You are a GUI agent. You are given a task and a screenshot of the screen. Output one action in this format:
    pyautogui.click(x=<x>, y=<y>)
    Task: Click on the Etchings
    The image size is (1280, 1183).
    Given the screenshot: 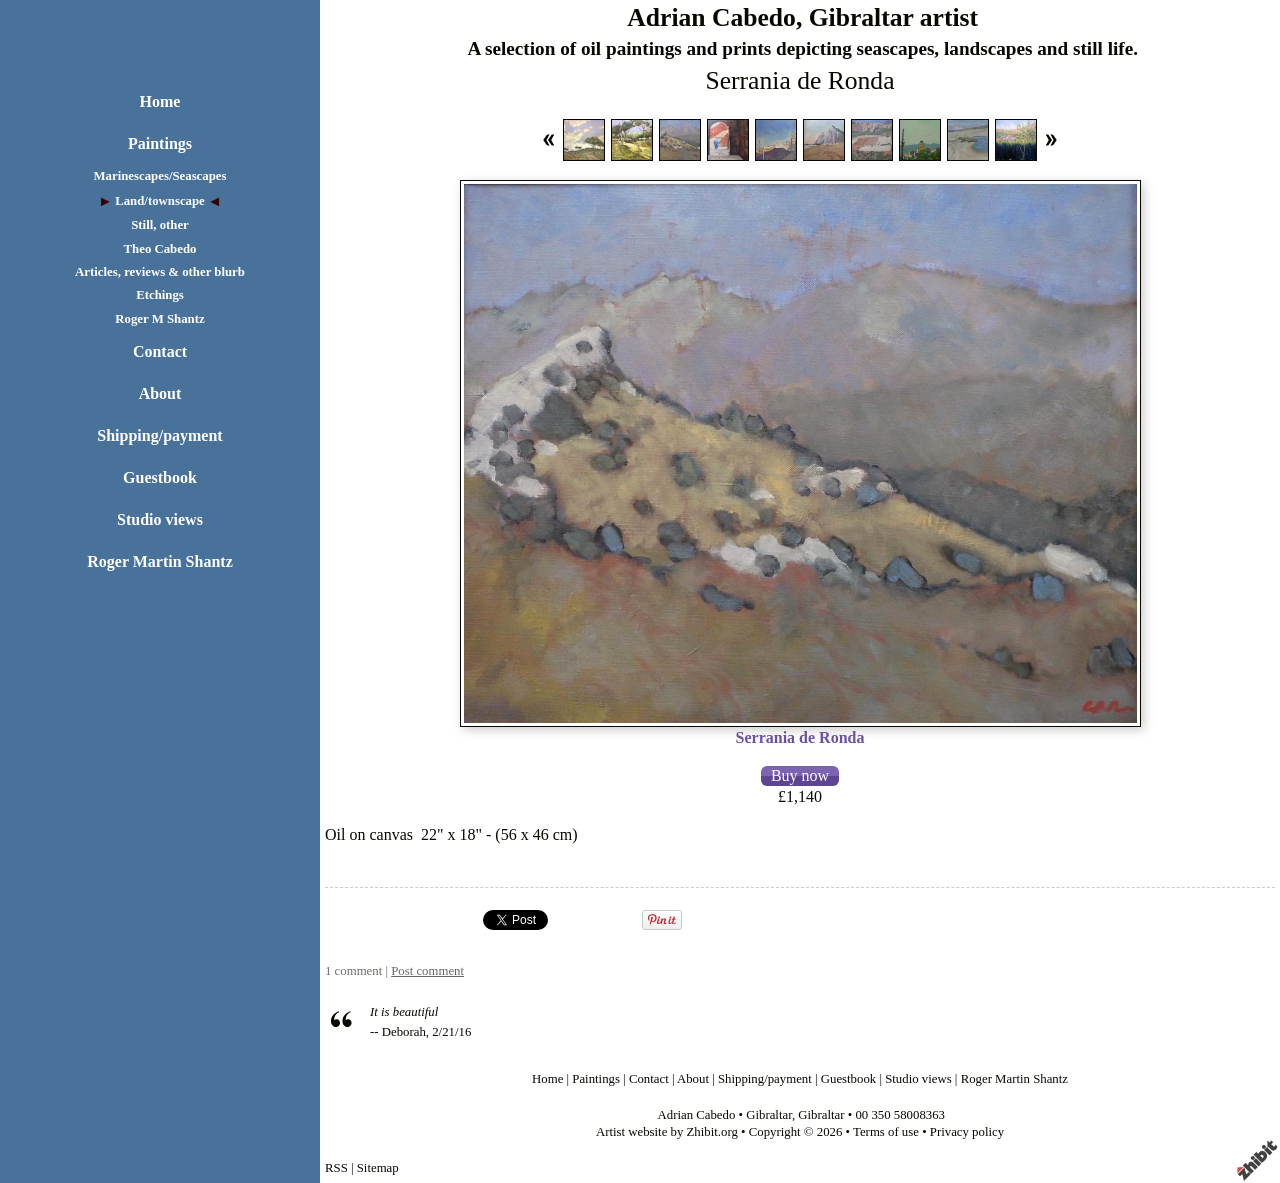 What is the action you would take?
    pyautogui.click(x=160, y=295)
    